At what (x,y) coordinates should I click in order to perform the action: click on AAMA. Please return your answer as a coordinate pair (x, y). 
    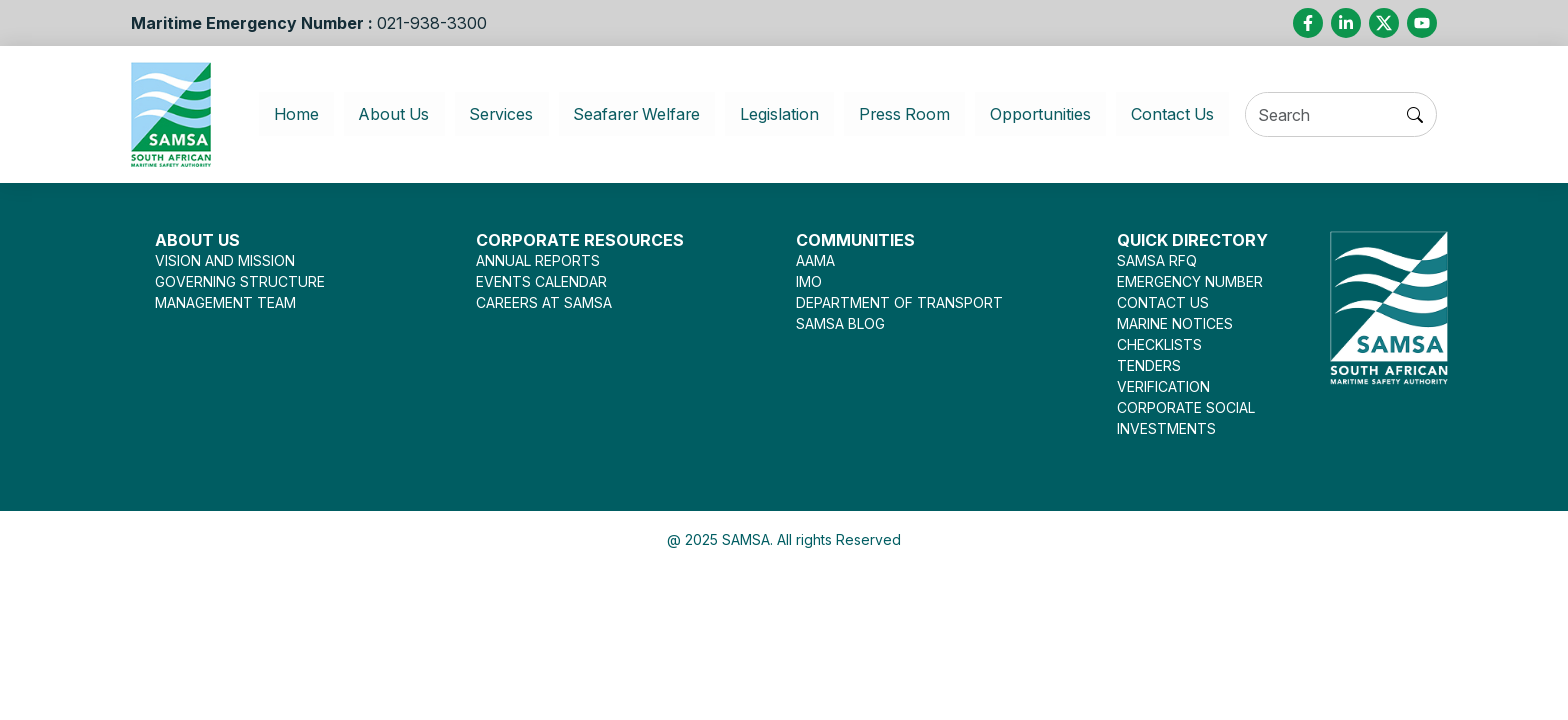
    Looking at the image, I should click on (815, 260).